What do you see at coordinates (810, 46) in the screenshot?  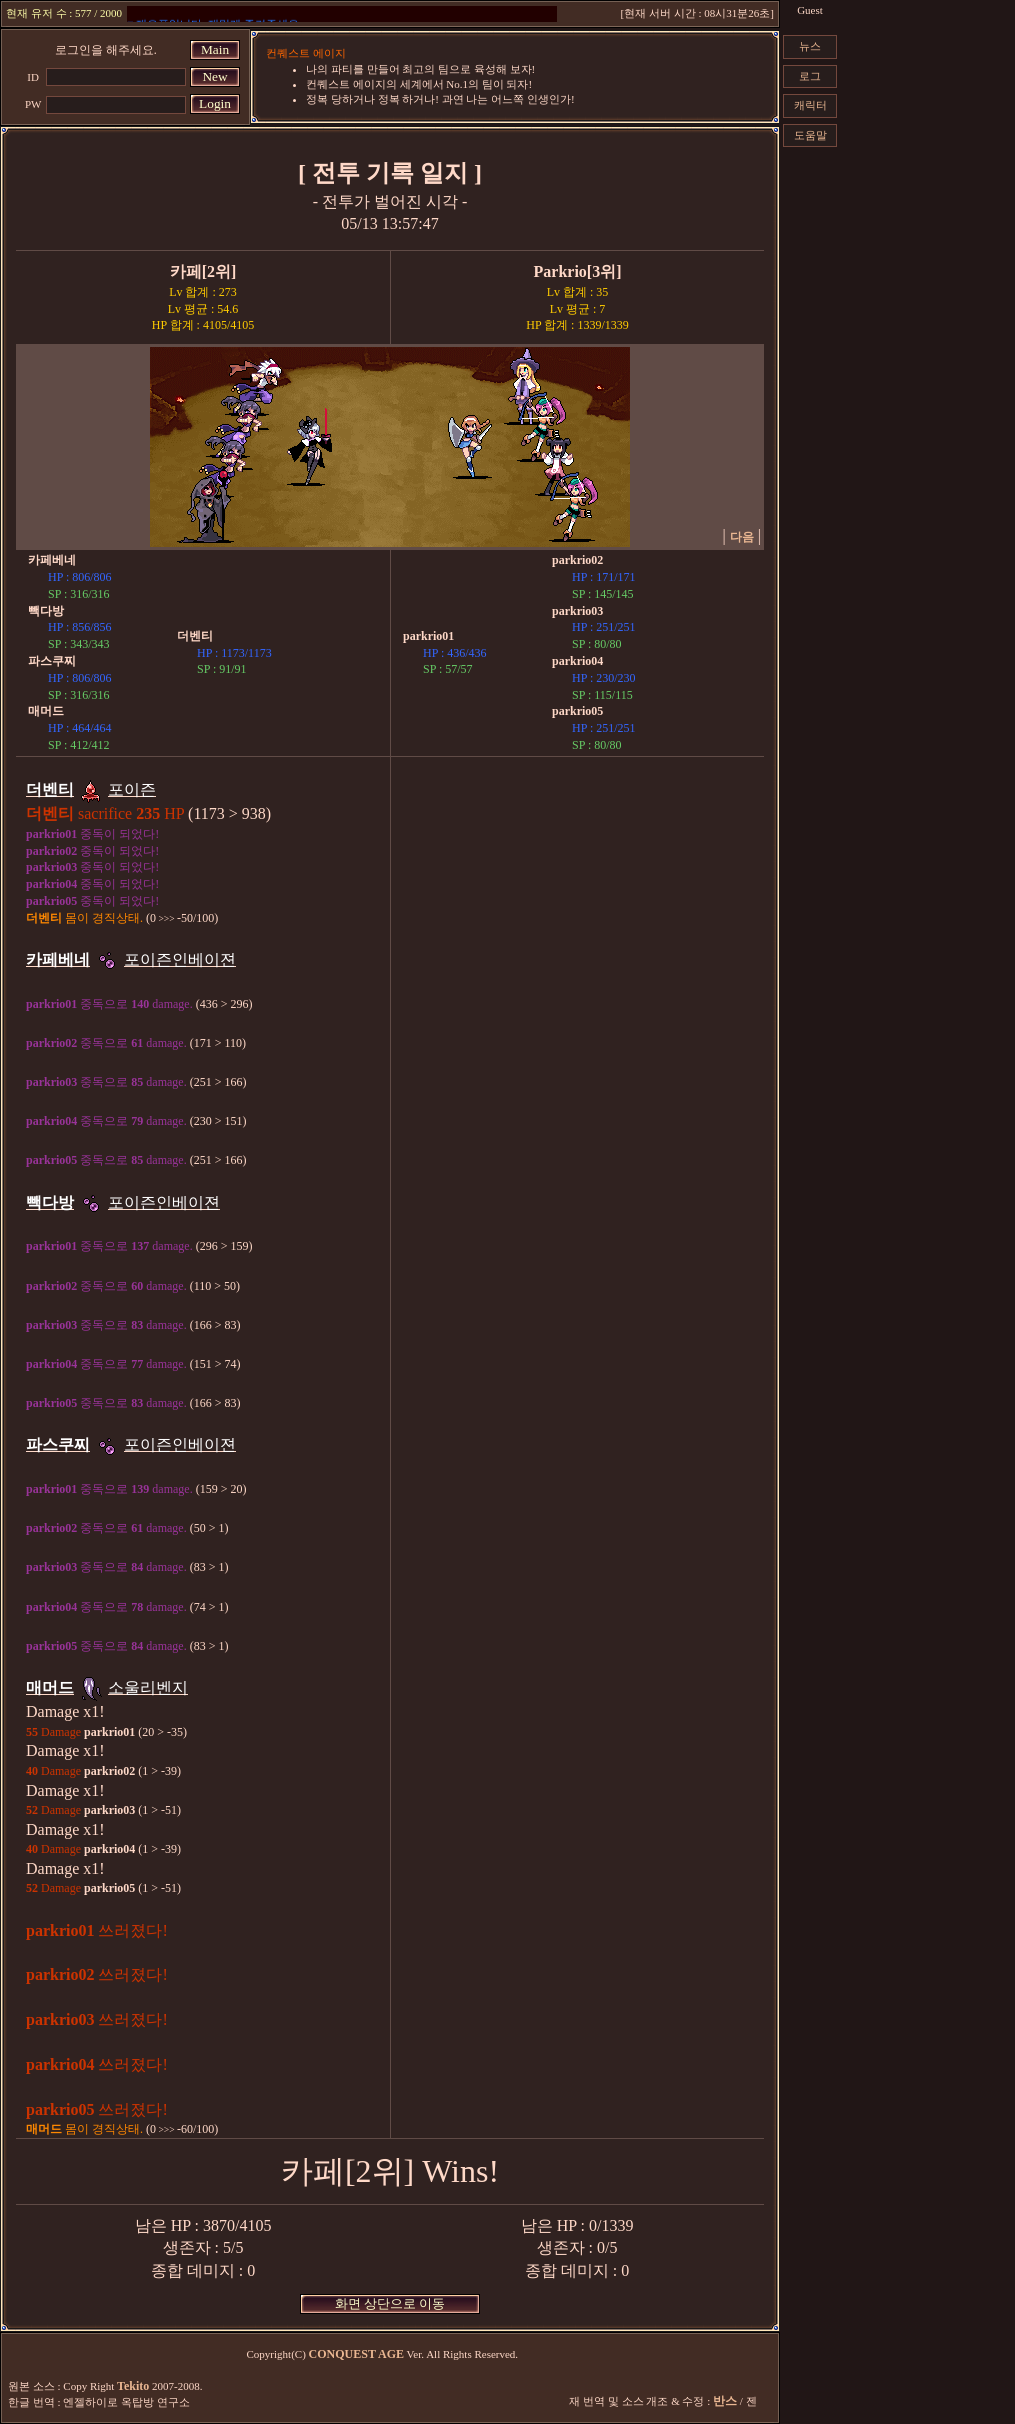 I see `뉴스` at bounding box center [810, 46].